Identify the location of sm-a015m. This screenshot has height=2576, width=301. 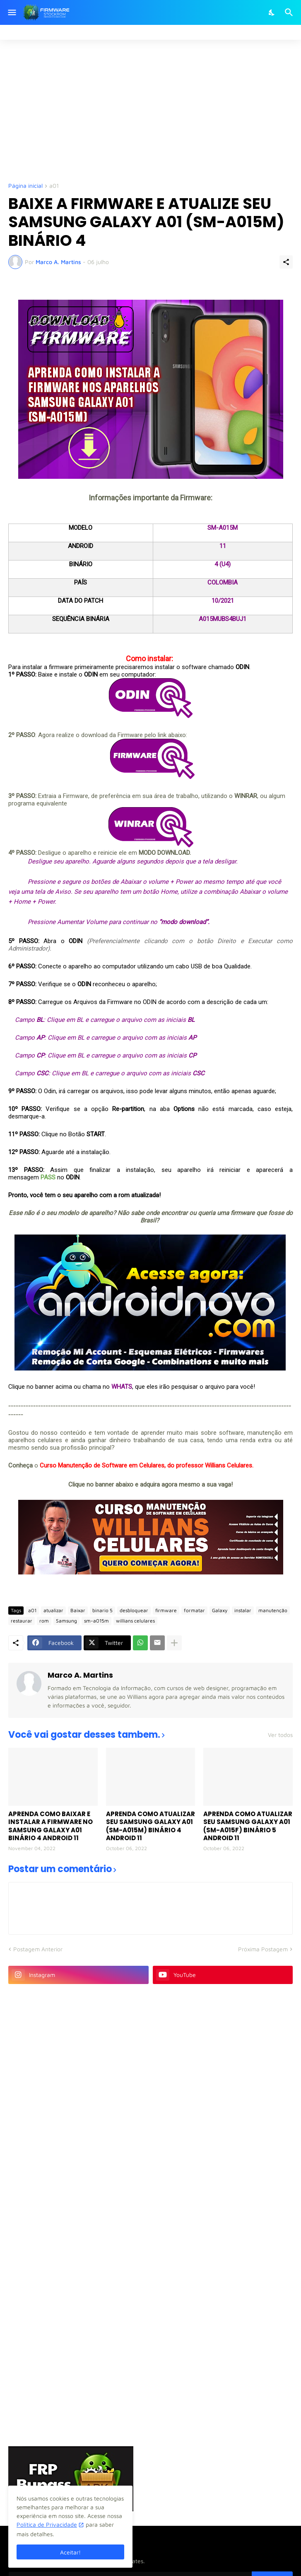
(96, 1621).